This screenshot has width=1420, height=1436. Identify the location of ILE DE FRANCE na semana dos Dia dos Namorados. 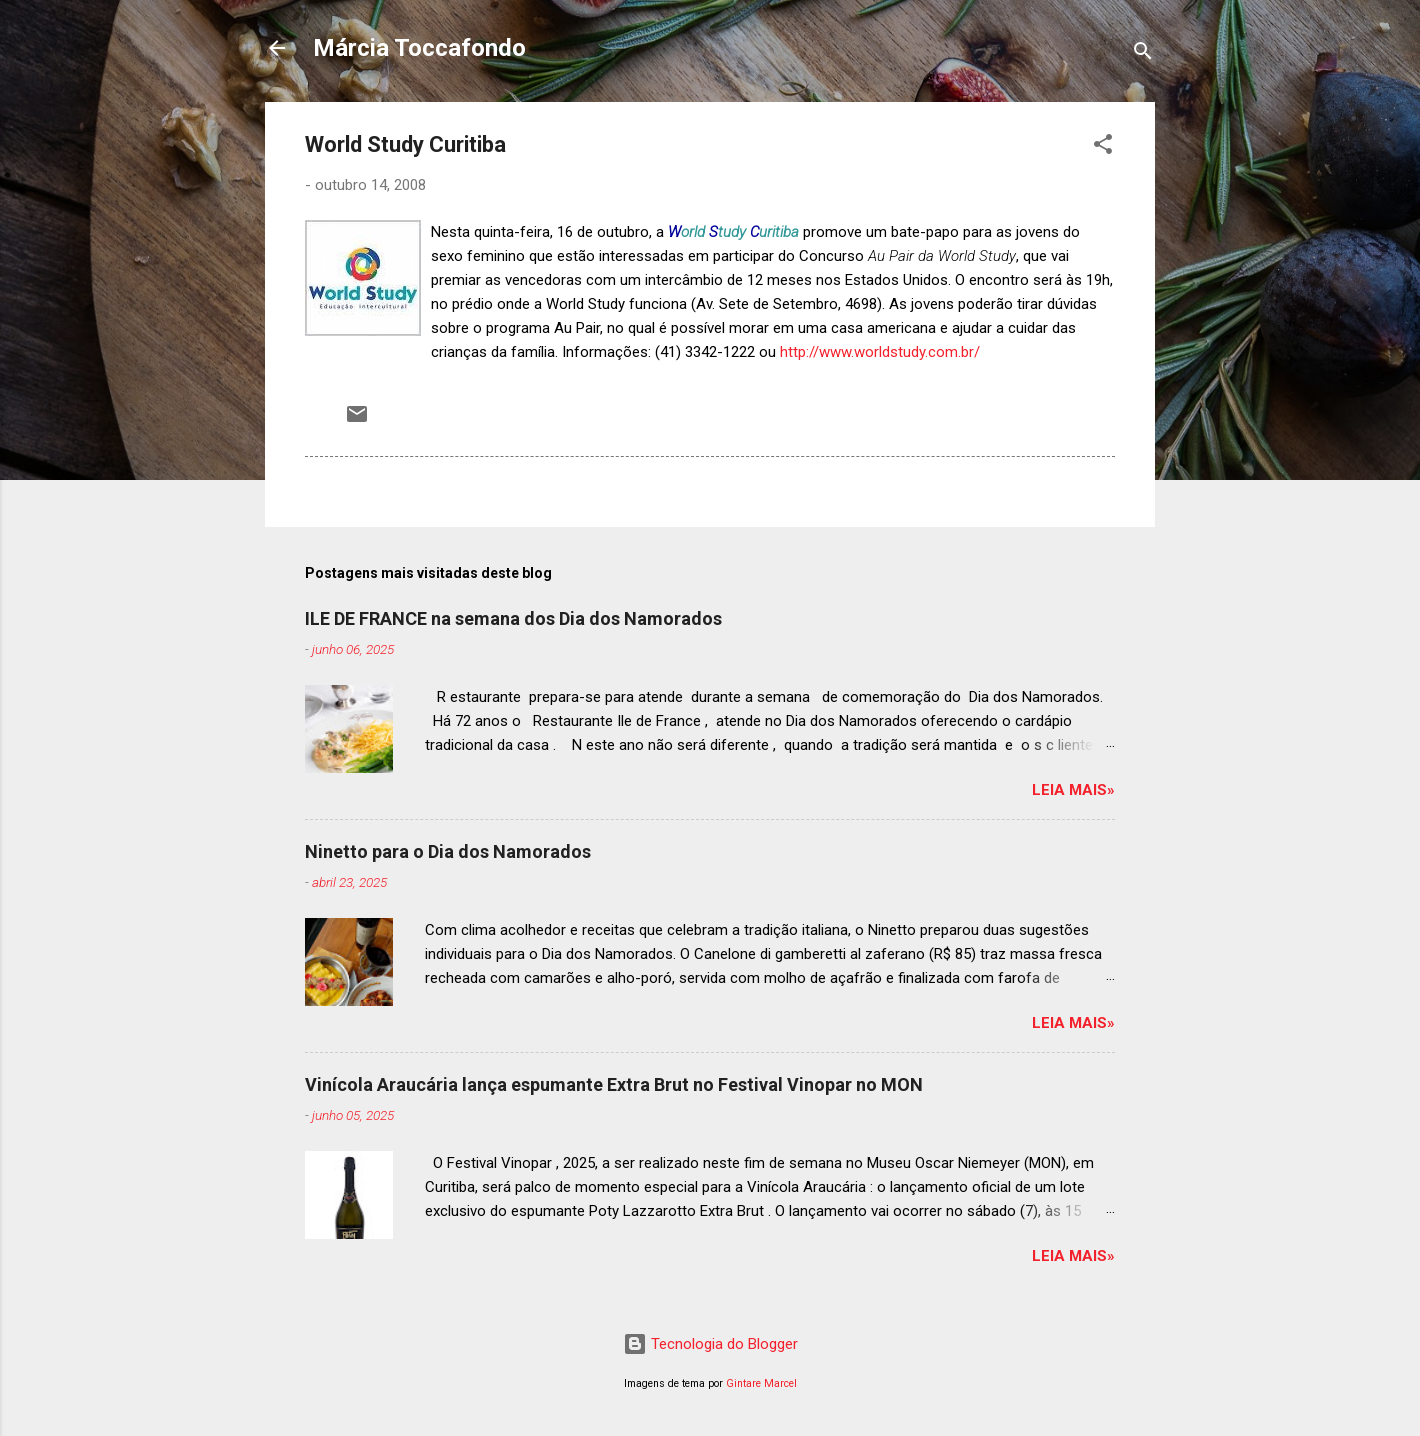
(513, 618).